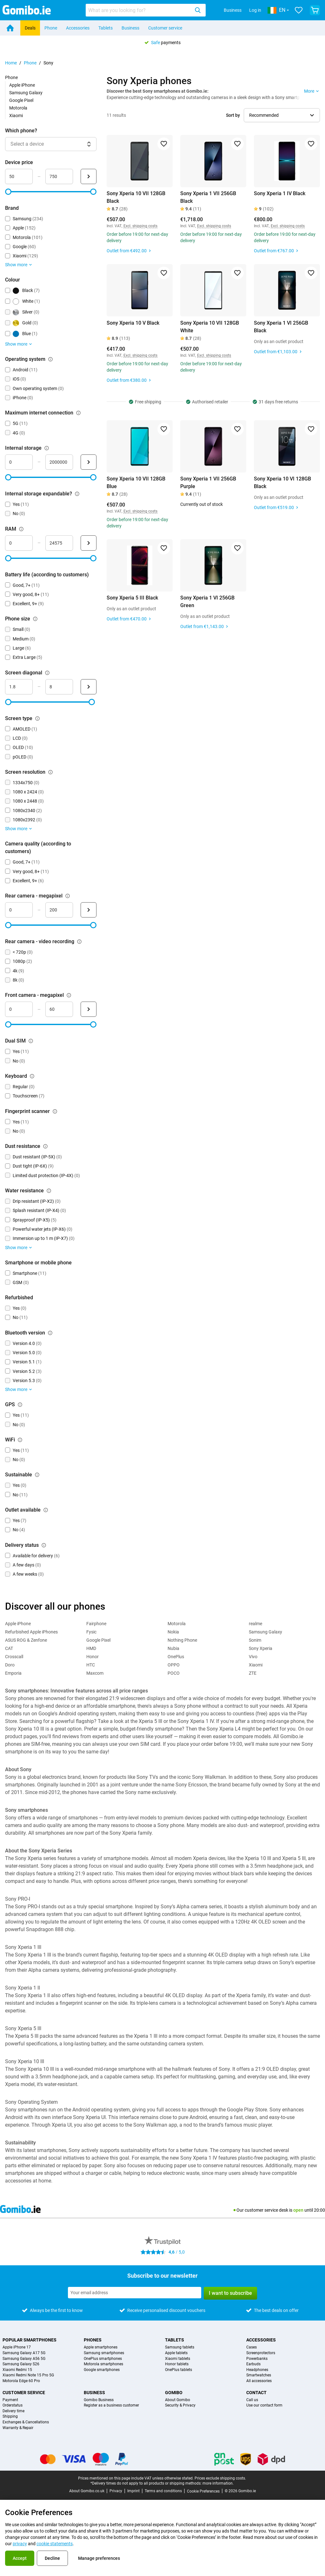 This screenshot has height=2576, width=325. What do you see at coordinates (207, 601) in the screenshot?
I see `Sony Xperia 1 VI 256GB Green` at bounding box center [207, 601].